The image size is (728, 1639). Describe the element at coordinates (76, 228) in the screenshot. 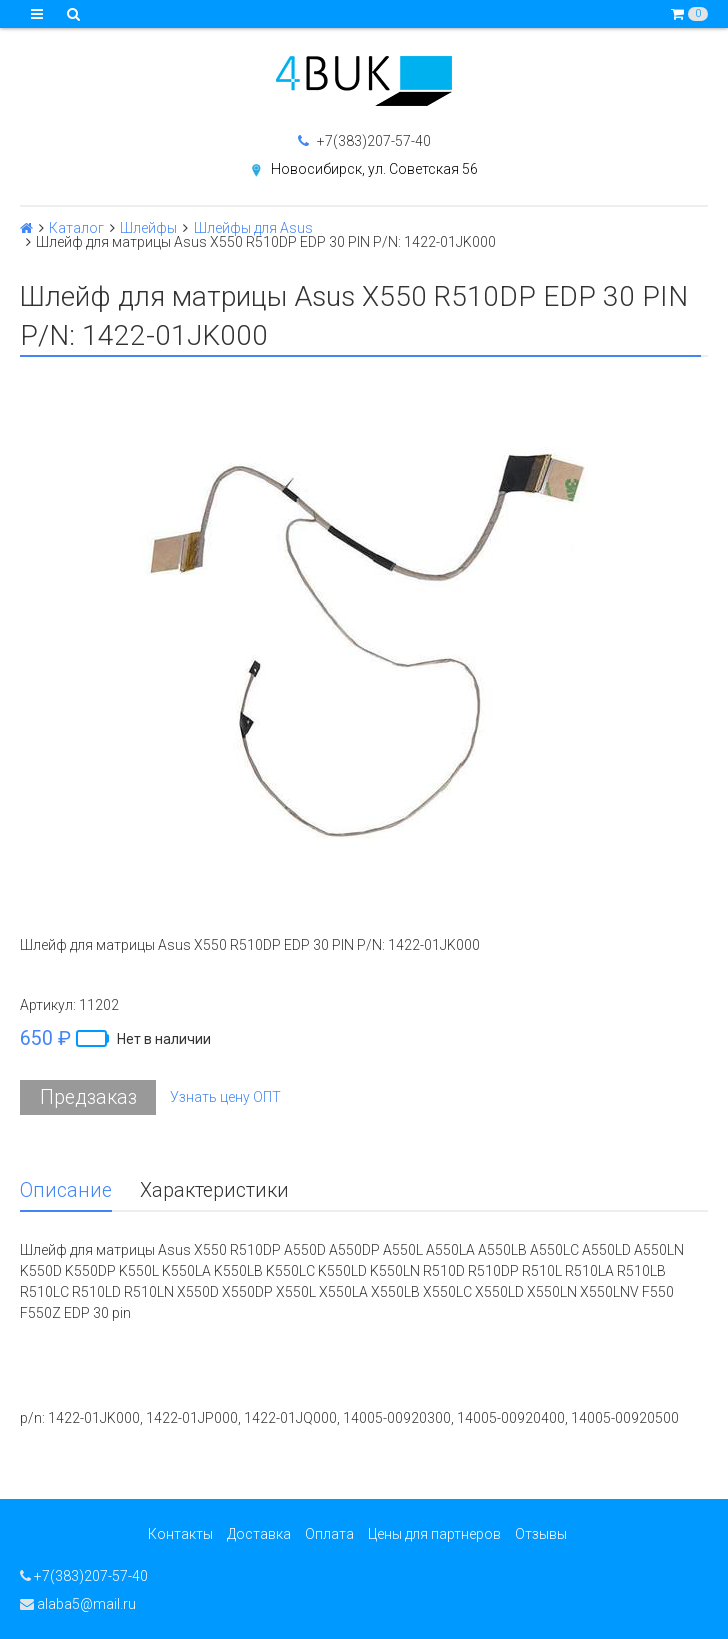

I see `Каталог` at that location.